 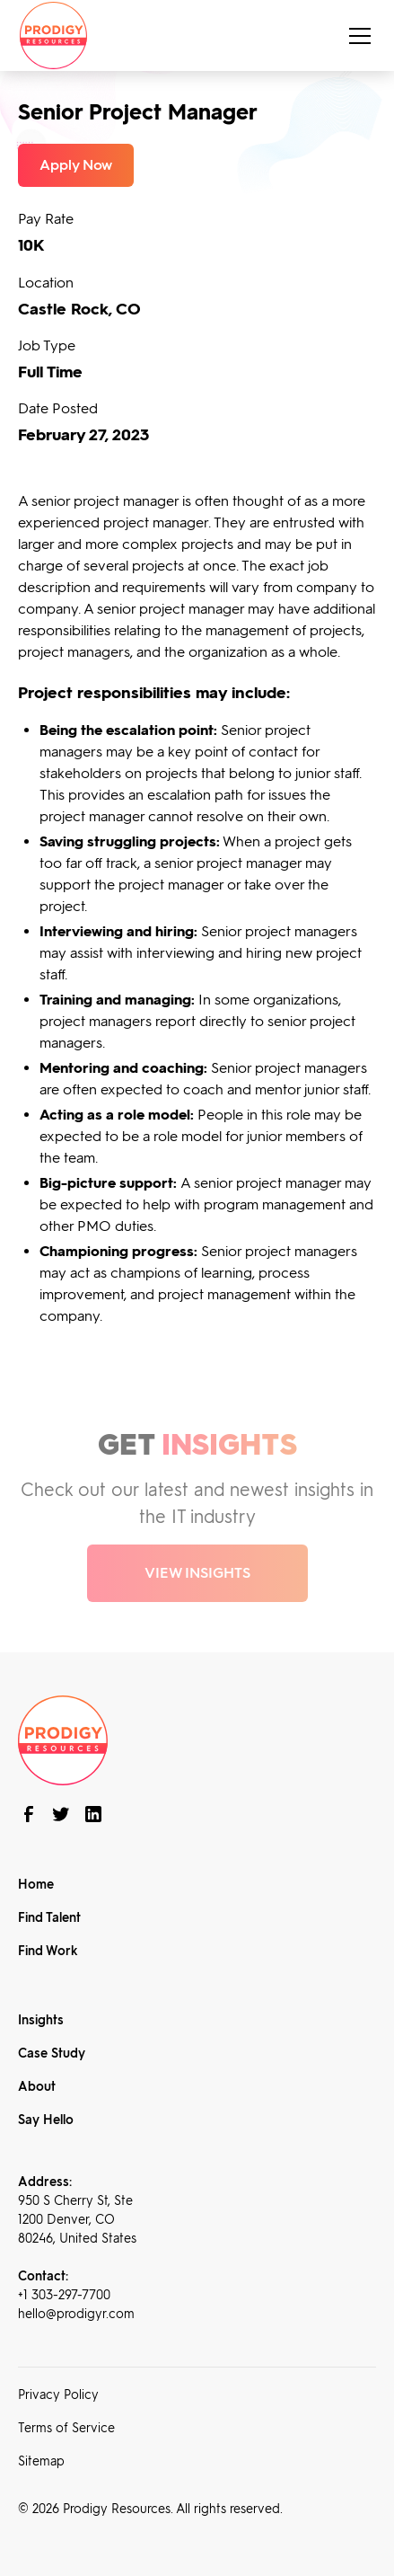 What do you see at coordinates (77, 2219) in the screenshot?
I see `950 S Cherry St, Ste 1200 Denver, CO 80246, United States` at bounding box center [77, 2219].